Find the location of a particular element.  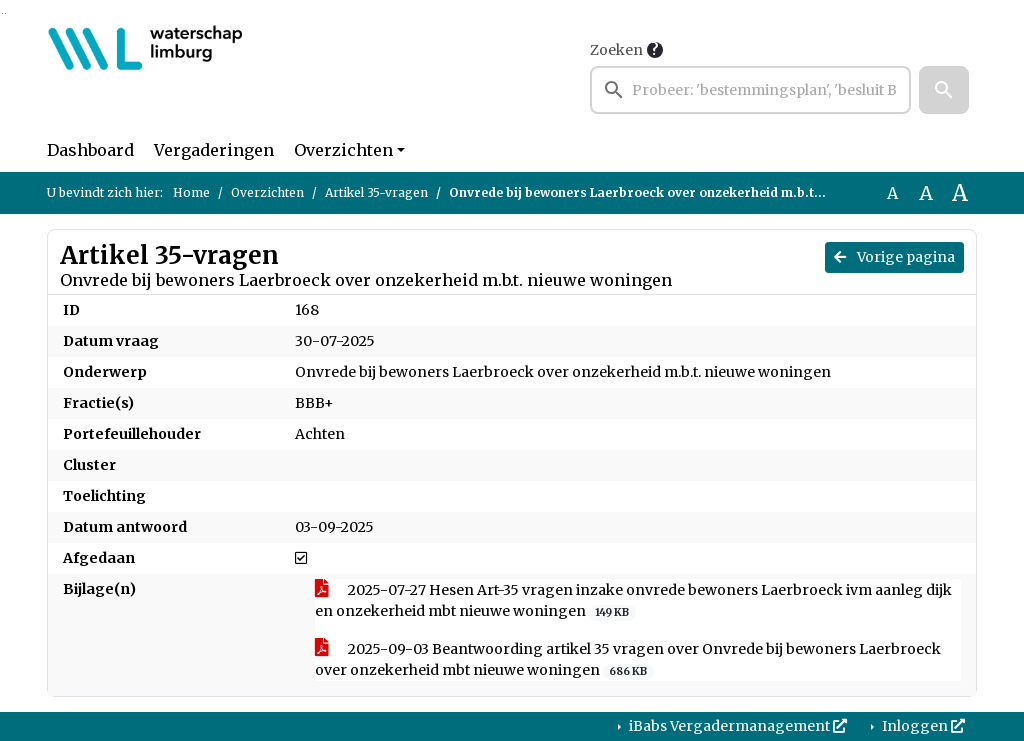

Ga naar het zoeken is located at coordinates (2, 13).